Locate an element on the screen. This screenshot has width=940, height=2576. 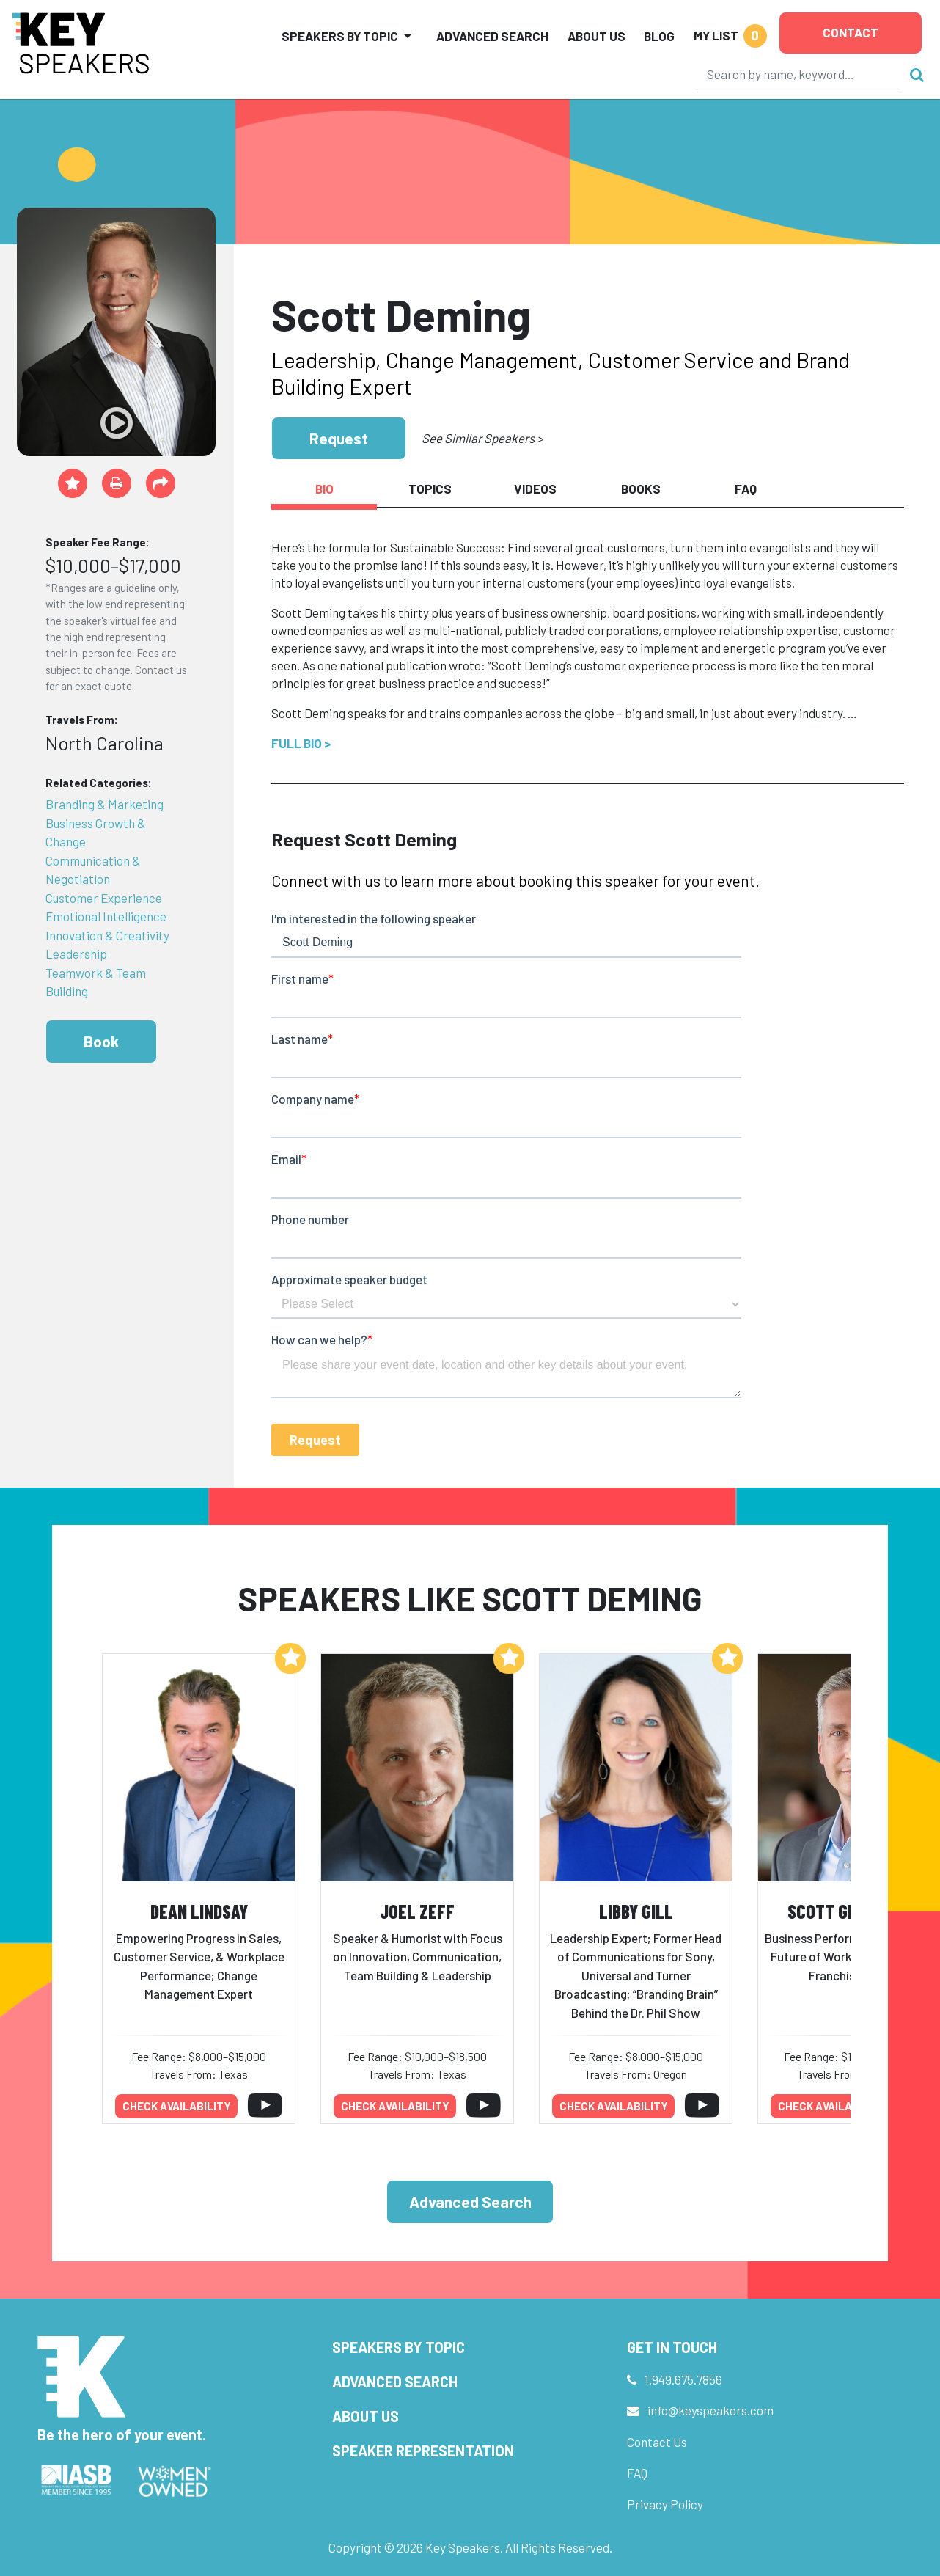
FAQ is located at coordinates (637, 2472).